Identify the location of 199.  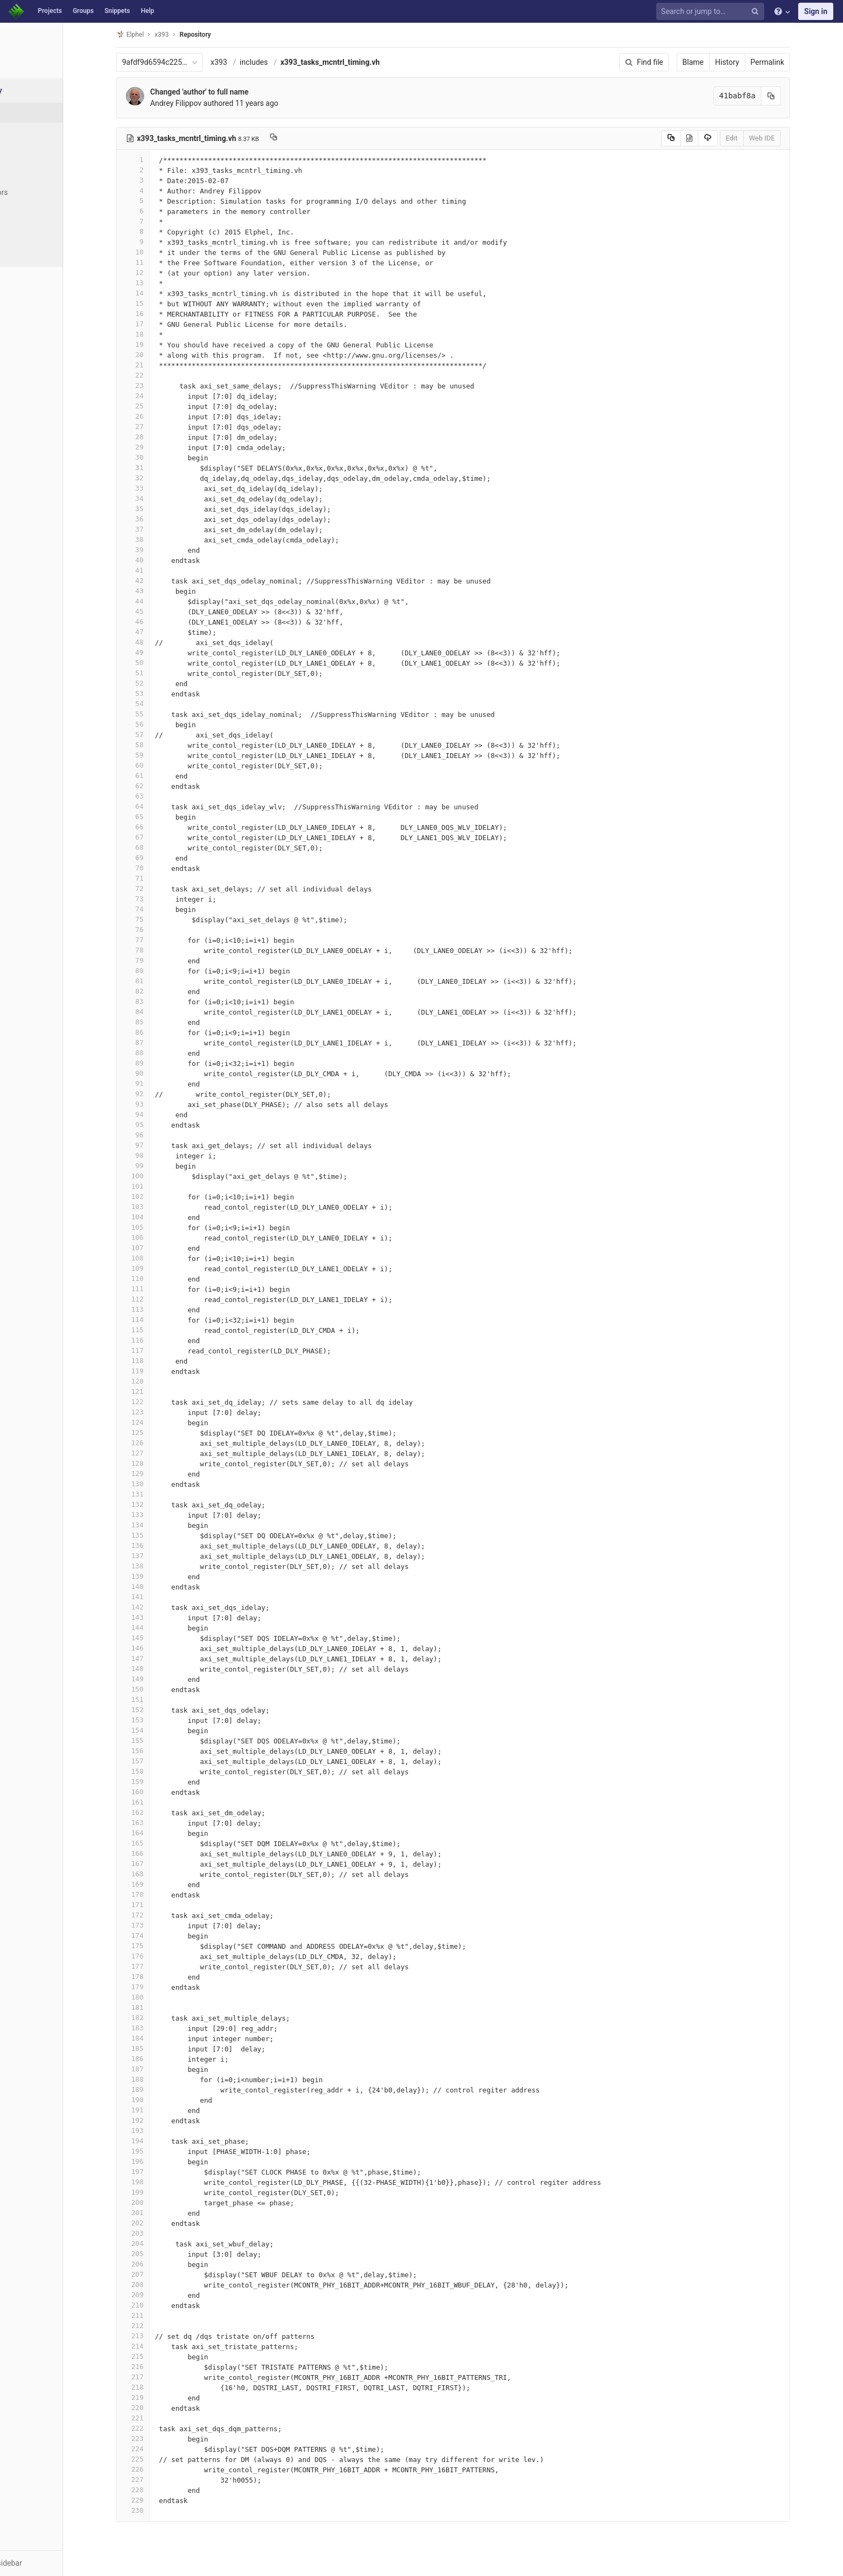
(161, 2192).